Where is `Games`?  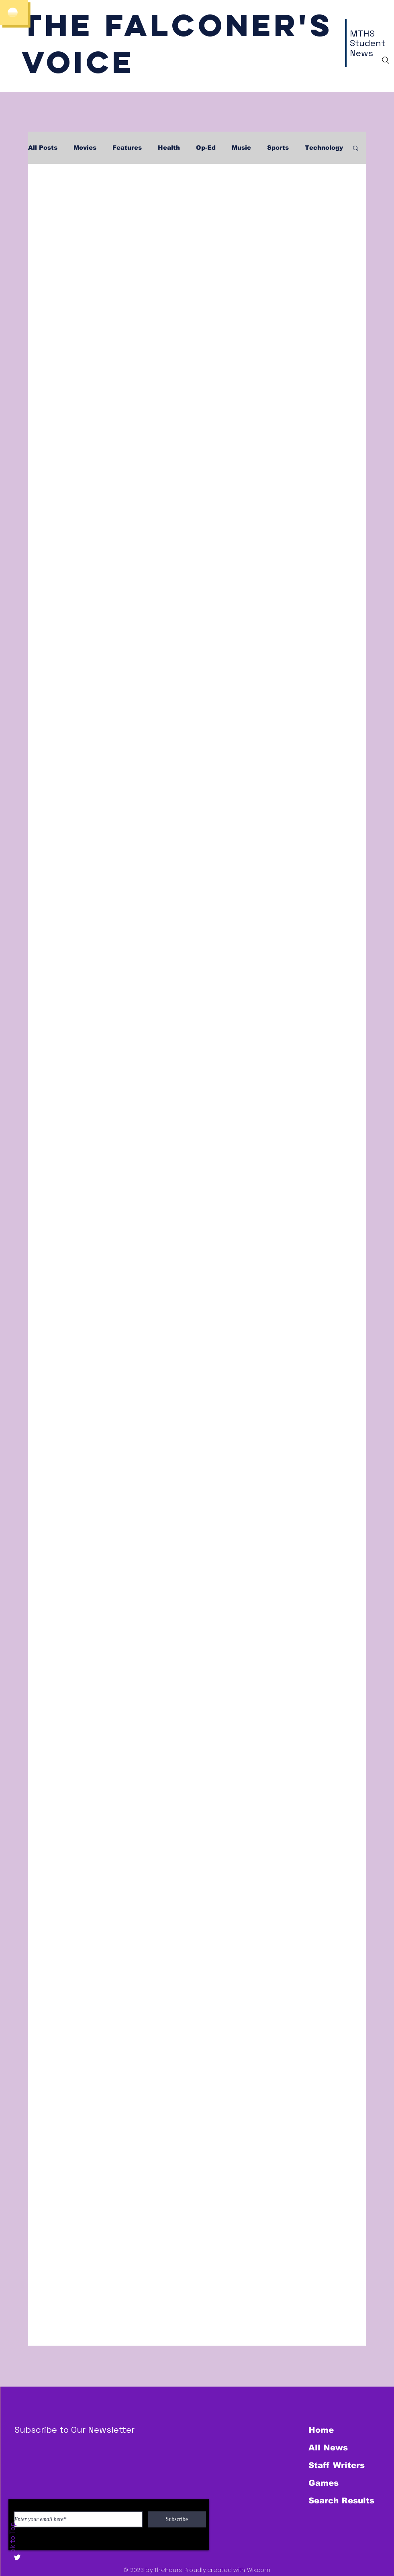 Games is located at coordinates (323, 2482).